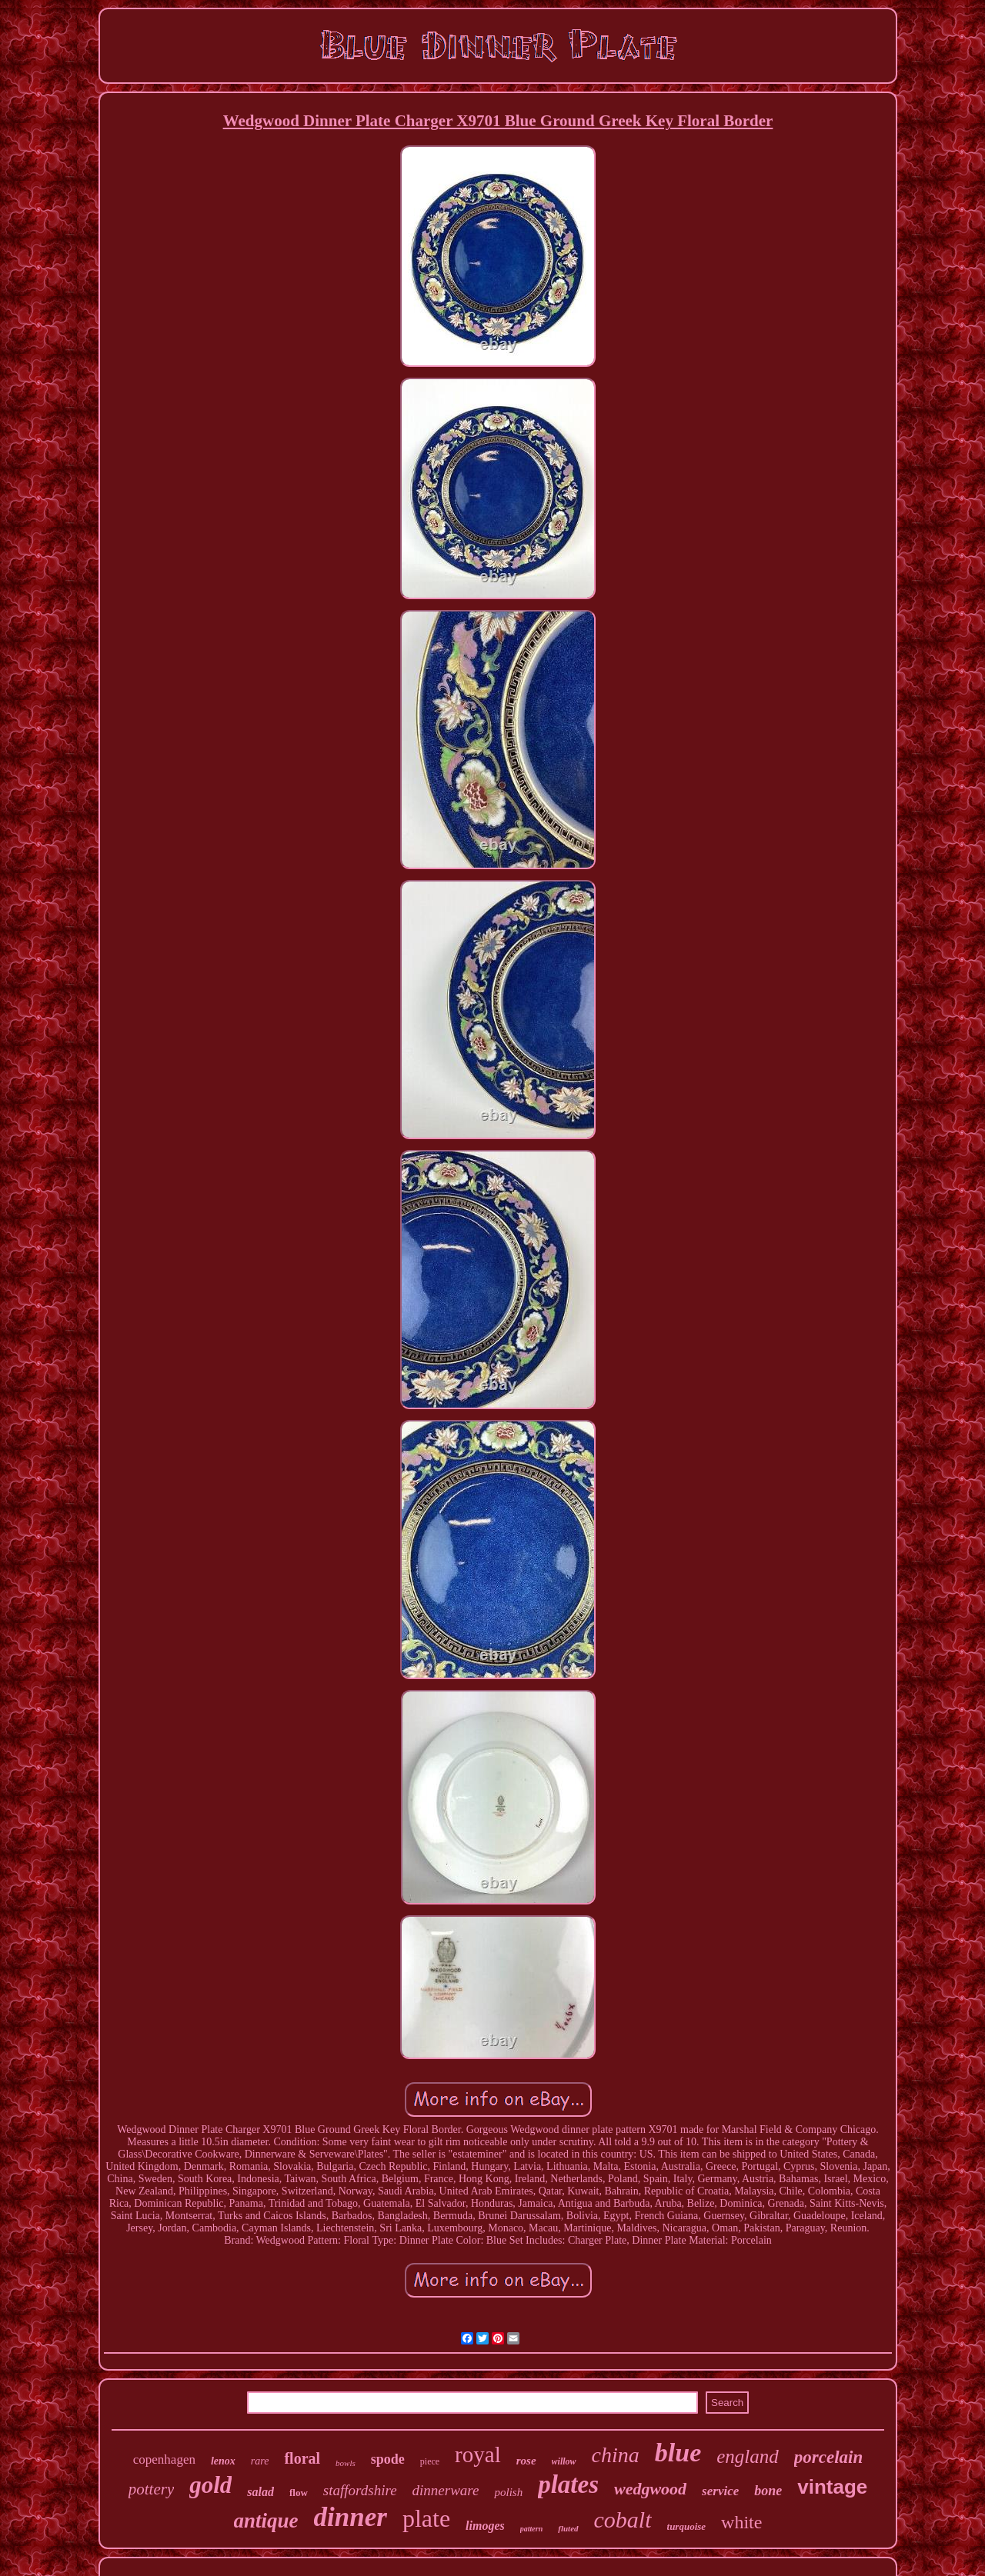 The height and width of the screenshot is (2576, 985). What do you see at coordinates (350, 2517) in the screenshot?
I see `dinner` at bounding box center [350, 2517].